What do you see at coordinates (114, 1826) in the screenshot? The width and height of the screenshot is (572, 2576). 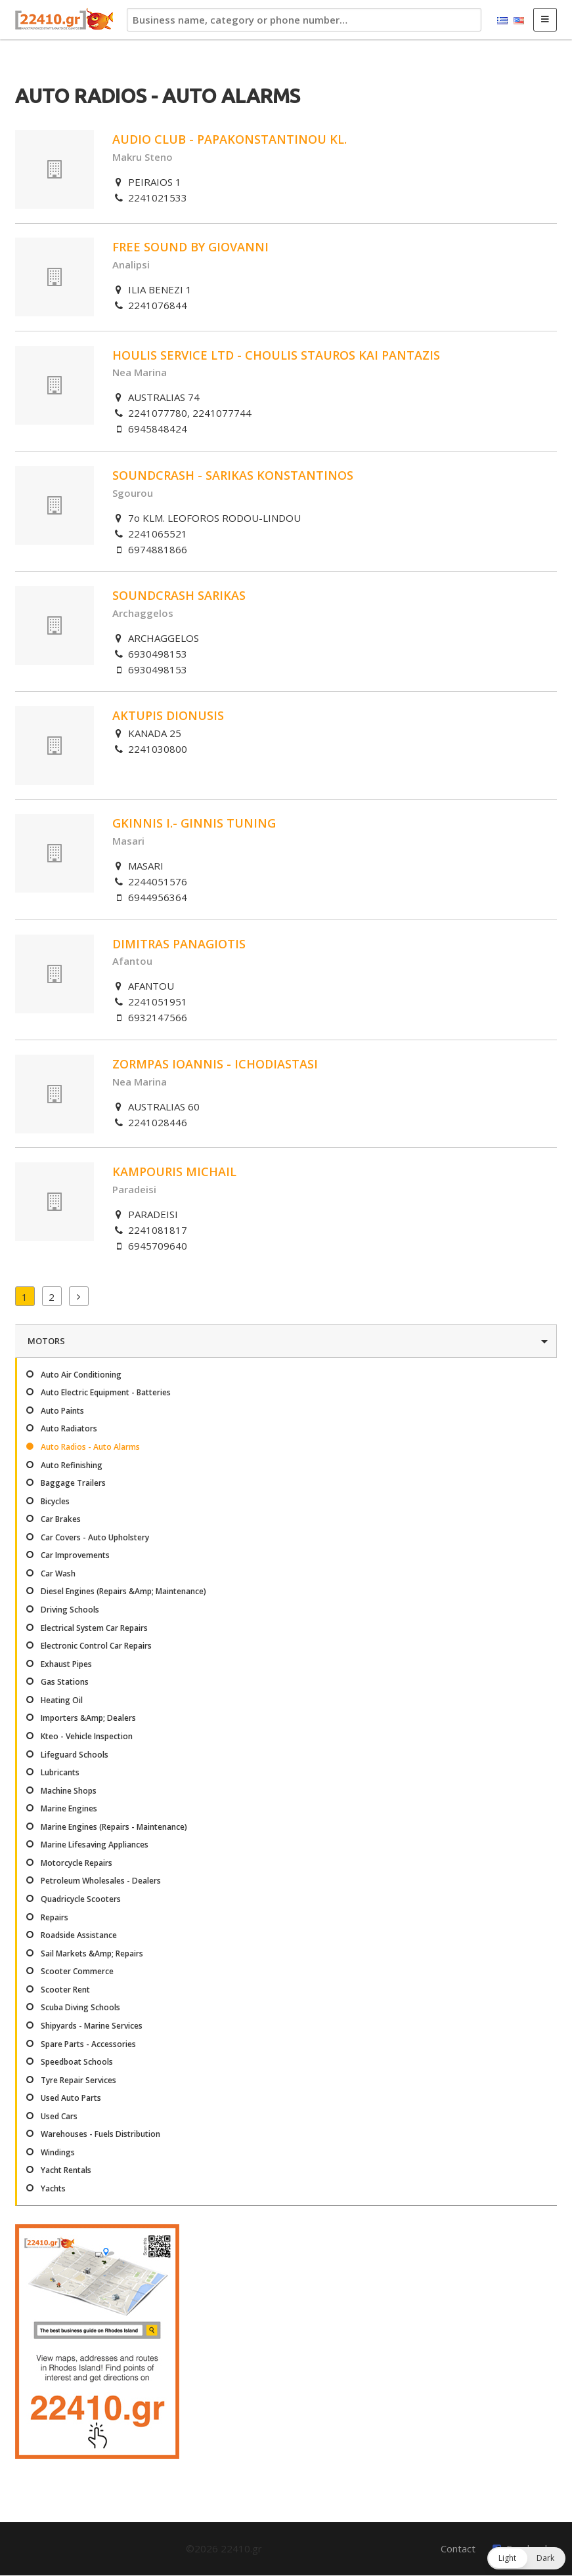 I see `Marine Engines (Repairs - Maintenance)` at bounding box center [114, 1826].